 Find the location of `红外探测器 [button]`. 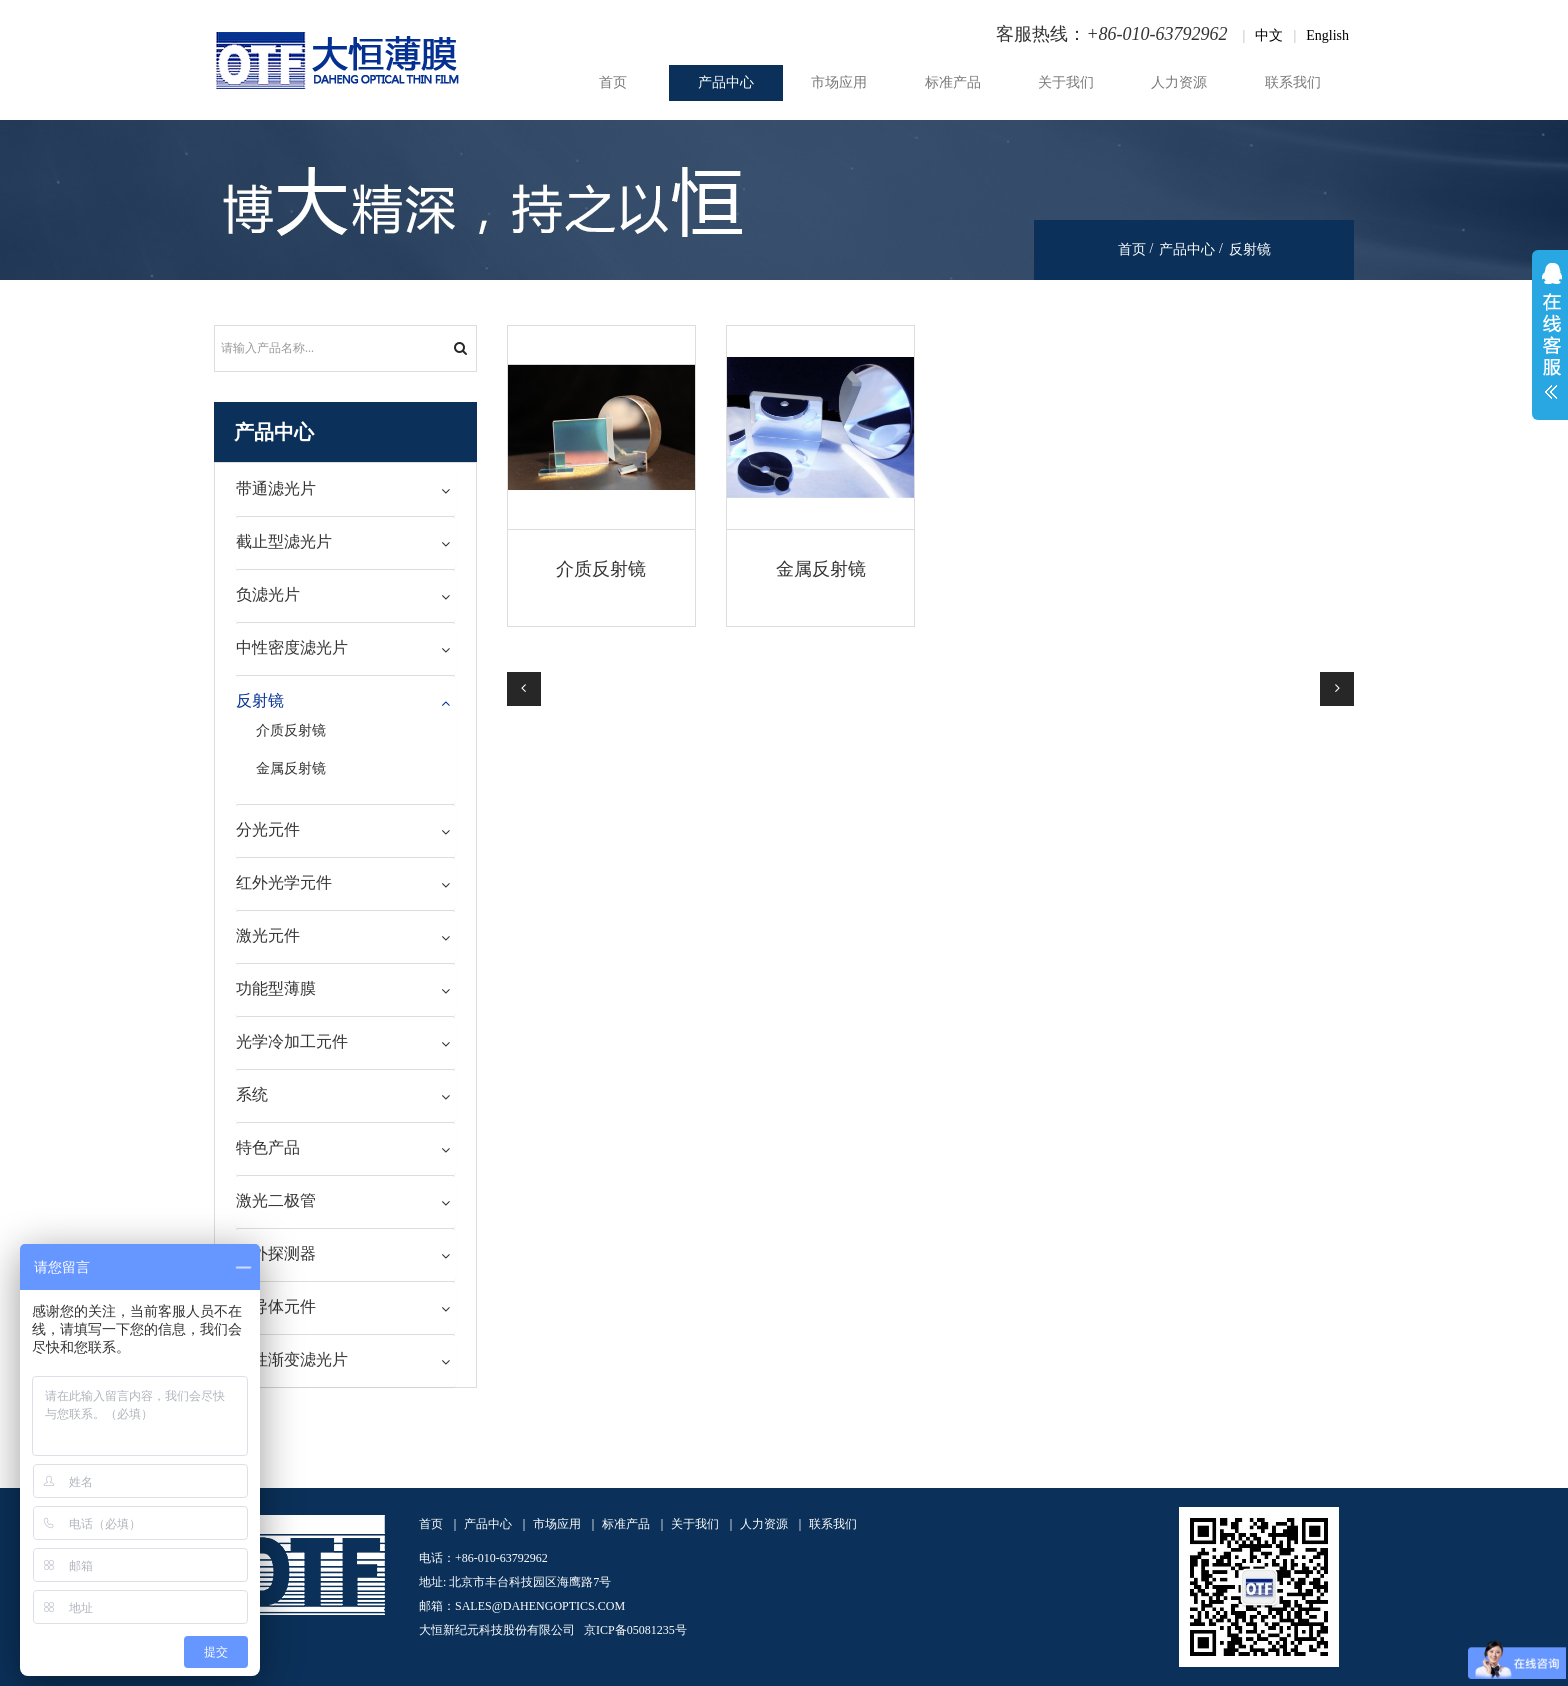

红外探测器 [button] is located at coordinates (276, 1253).